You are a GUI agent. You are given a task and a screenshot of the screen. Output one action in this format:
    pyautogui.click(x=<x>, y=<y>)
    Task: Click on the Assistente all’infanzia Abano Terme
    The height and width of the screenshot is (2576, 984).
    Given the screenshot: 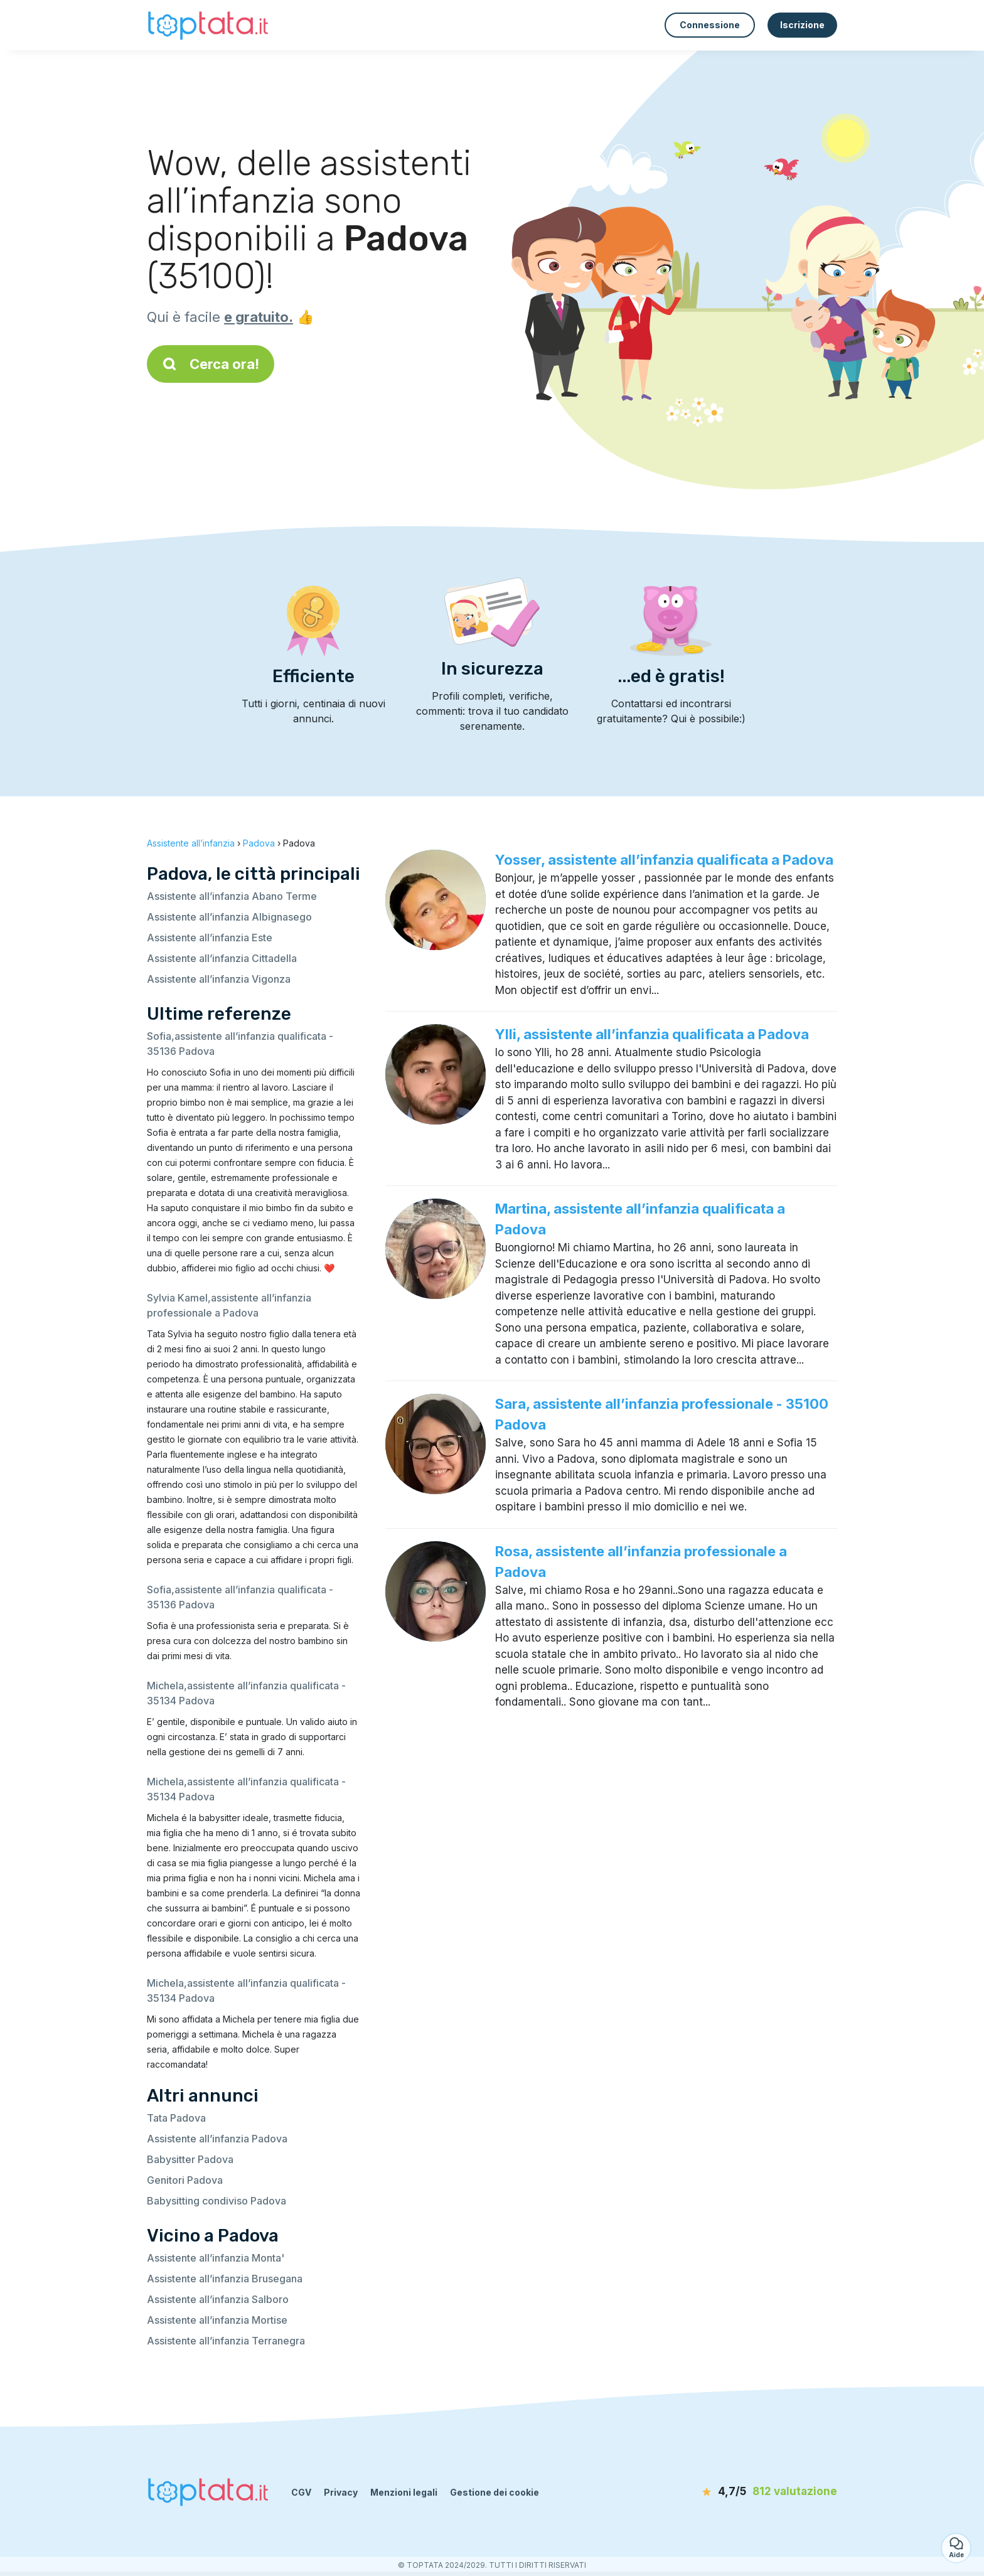 What is the action you would take?
    pyautogui.click(x=232, y=896)
    